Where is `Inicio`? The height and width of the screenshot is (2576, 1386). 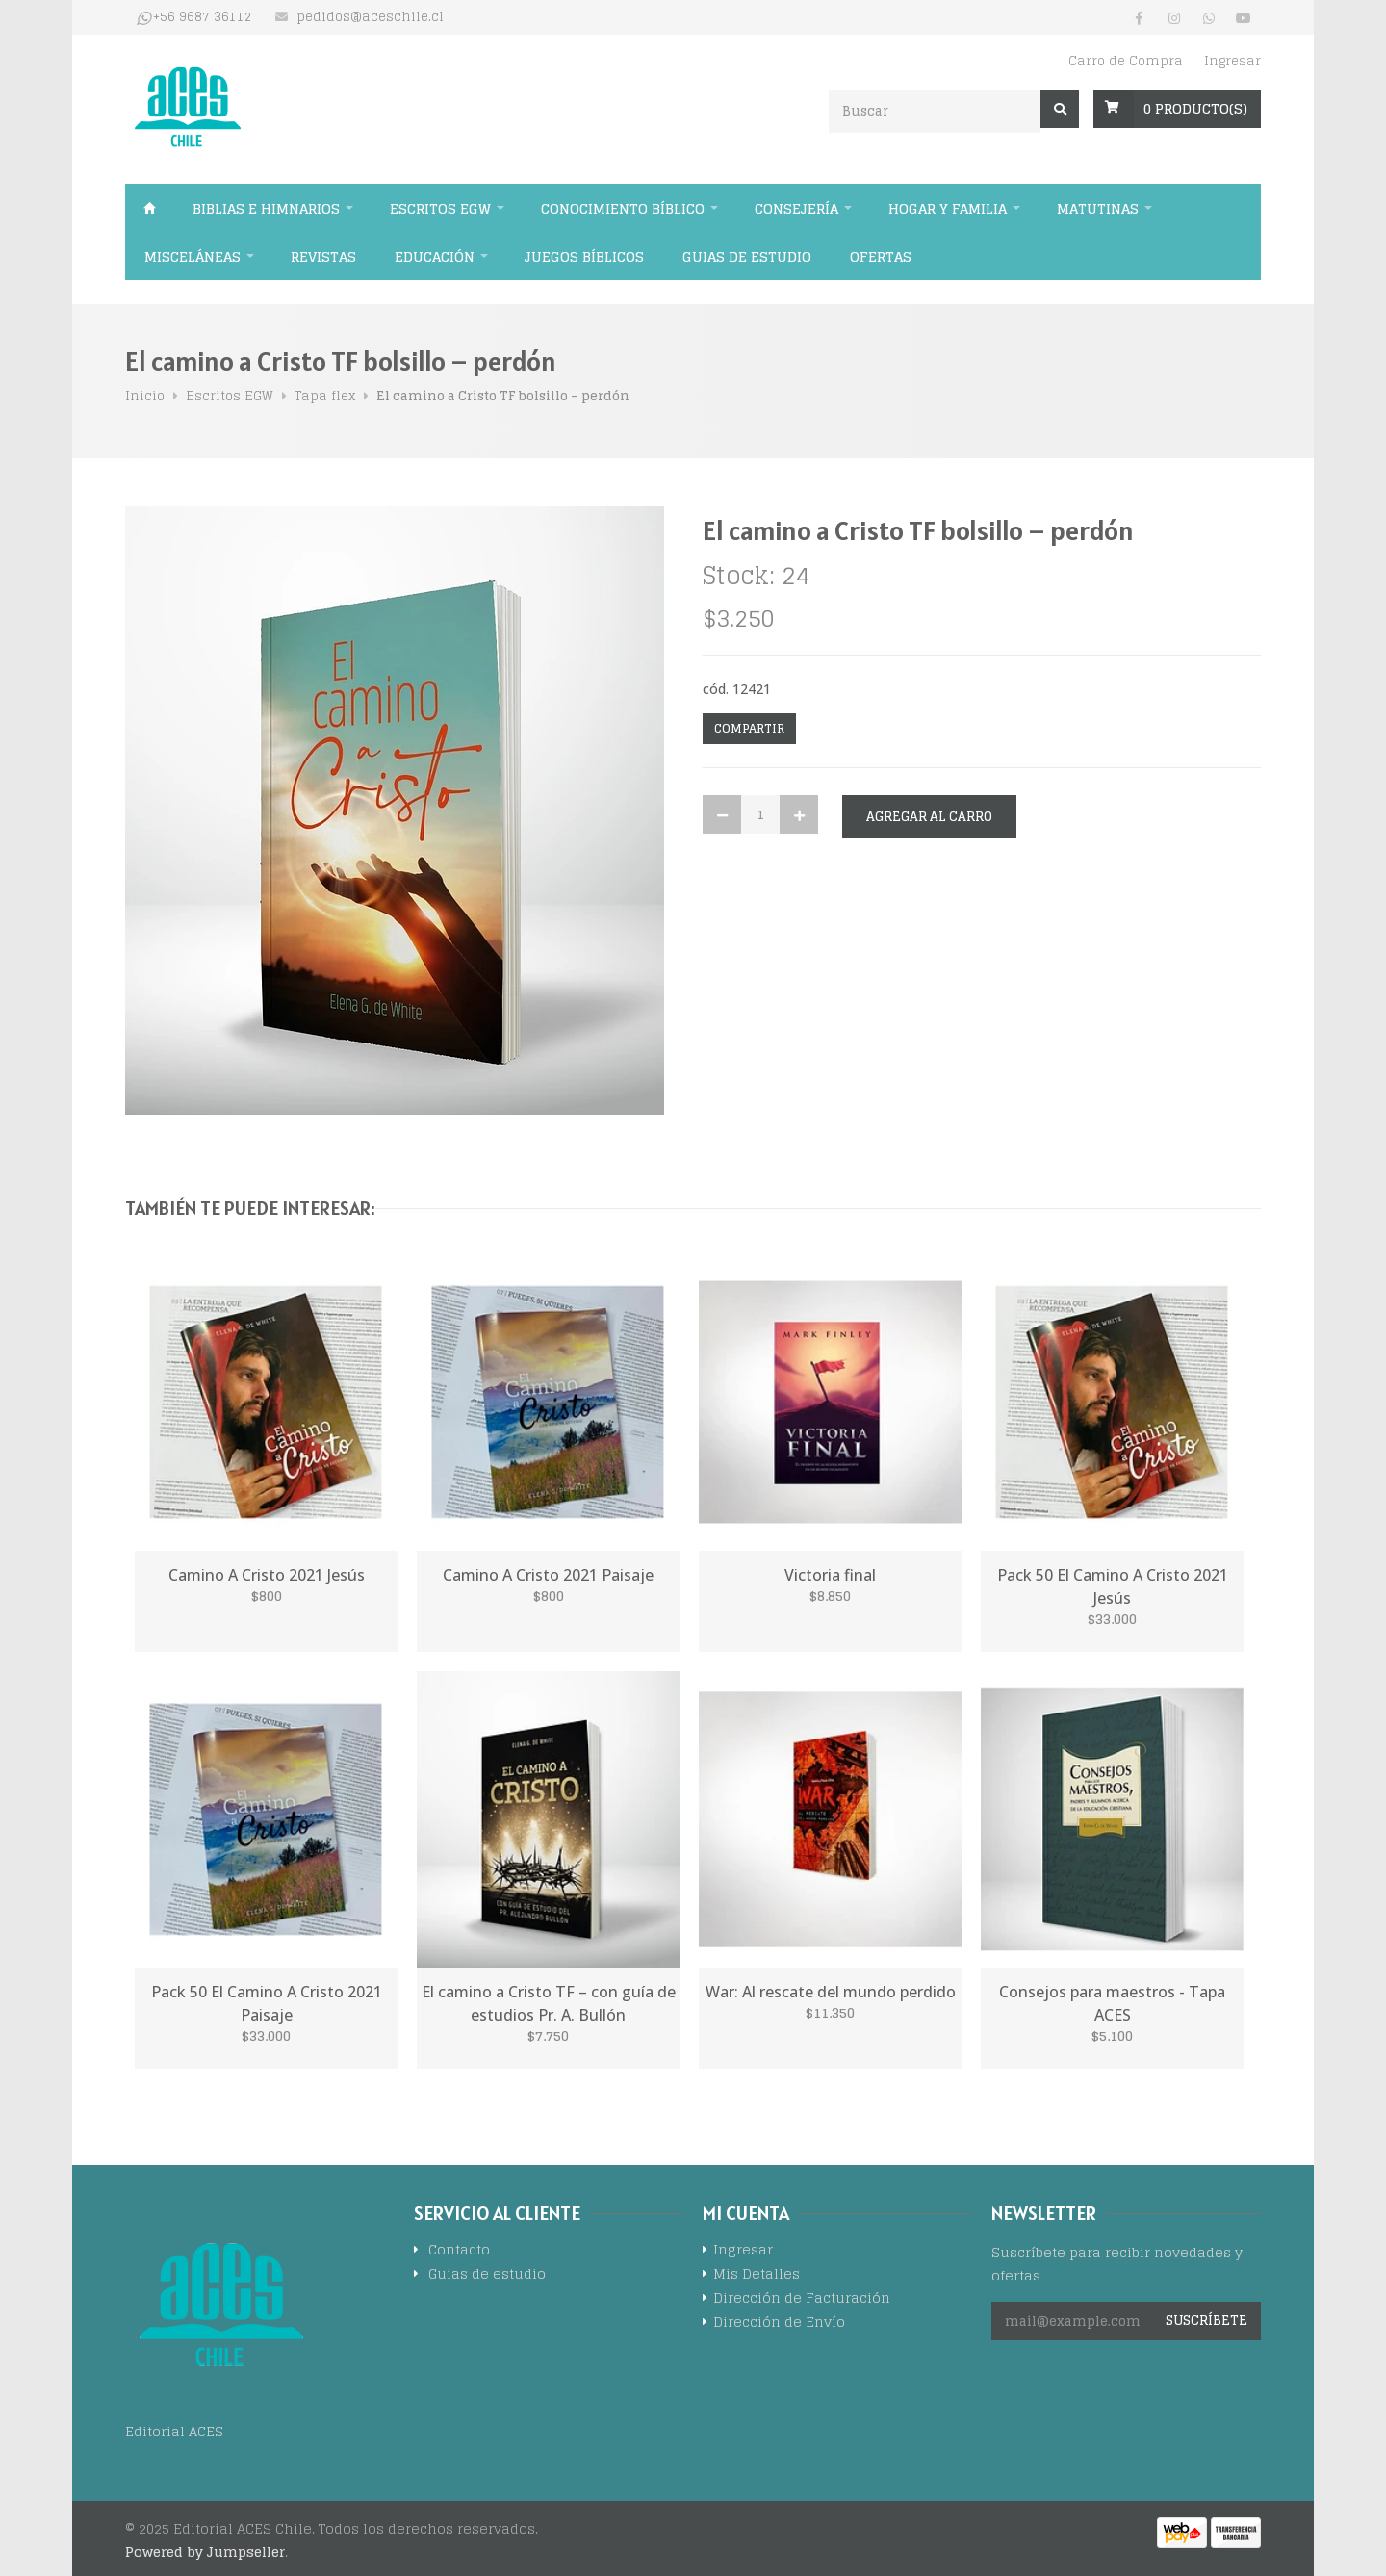 Inicio is located at coordinates (149, 208).